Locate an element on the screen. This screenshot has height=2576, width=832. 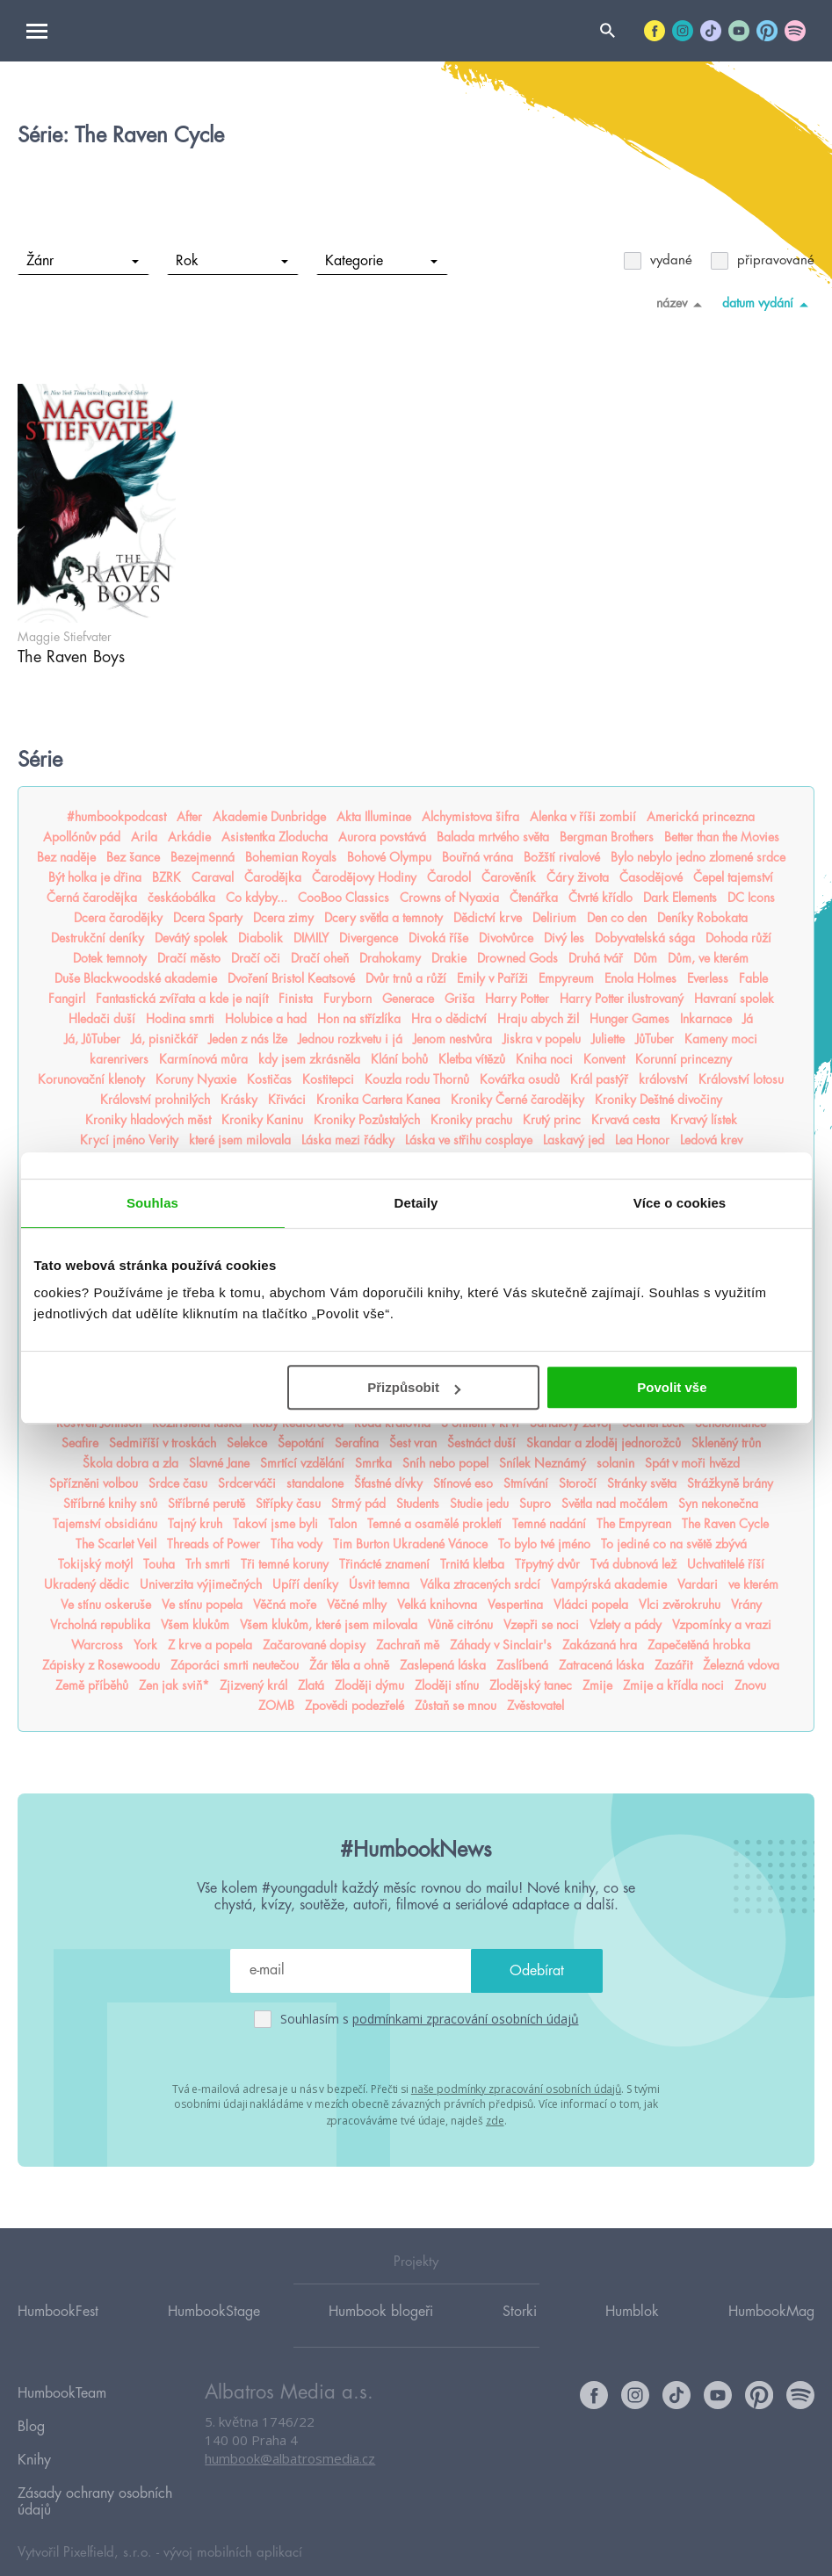
Zloději stínu is located at coordinates (447, 1685).